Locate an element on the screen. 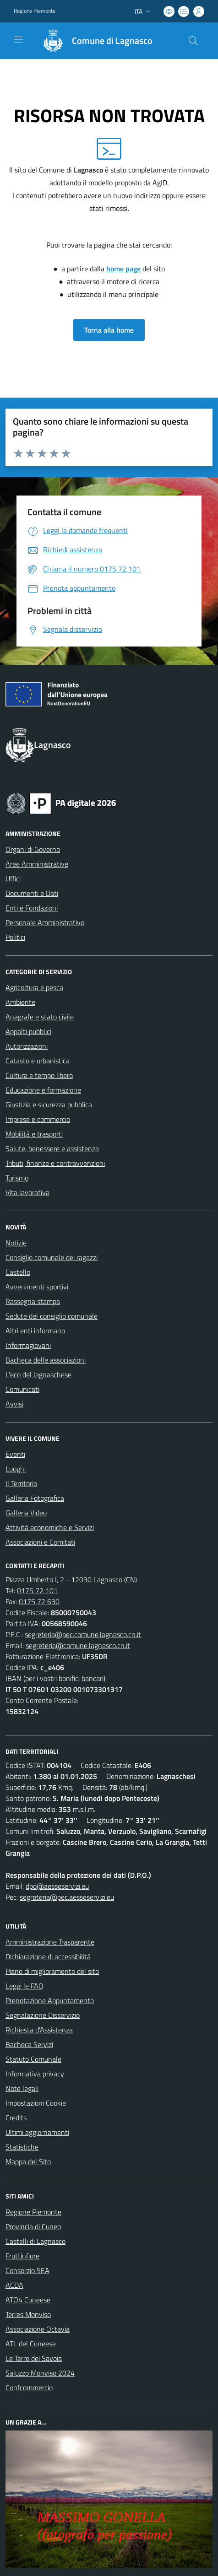 The width and height of the screenshot is (218, 2576). Imprese e commercio is located at coordinates (37, 1119).